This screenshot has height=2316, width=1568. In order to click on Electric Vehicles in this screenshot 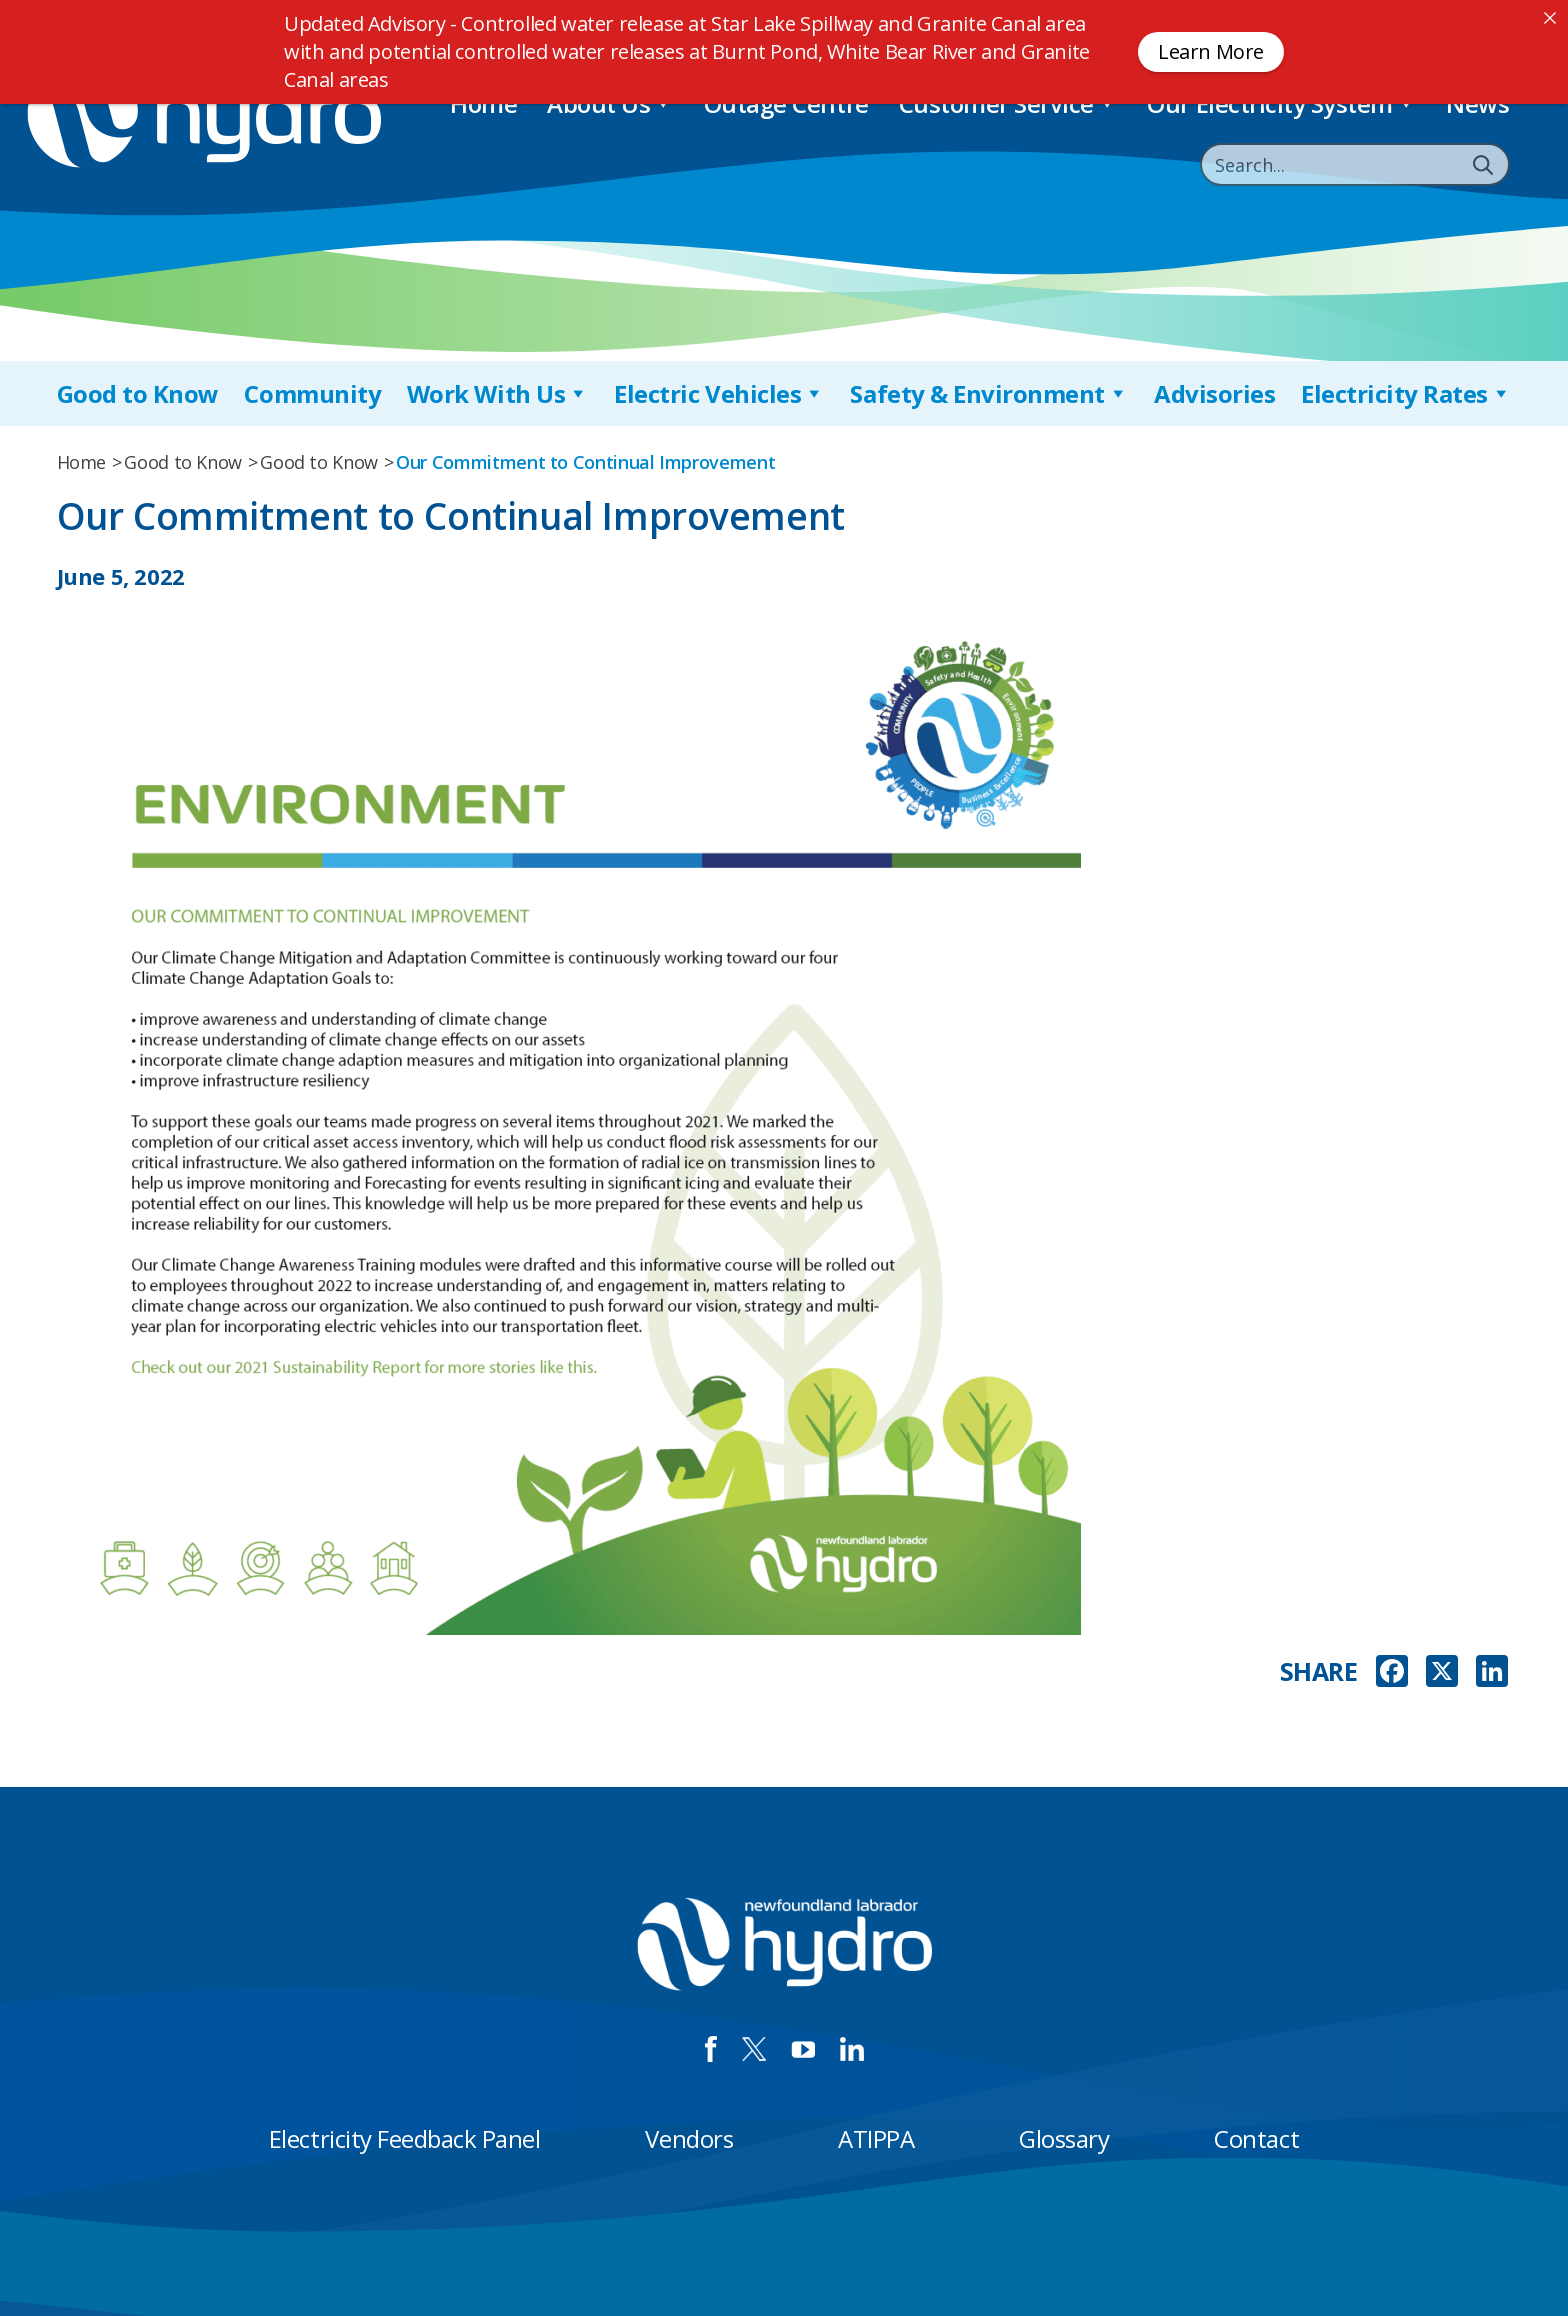, I will do `click(719, 393)`.